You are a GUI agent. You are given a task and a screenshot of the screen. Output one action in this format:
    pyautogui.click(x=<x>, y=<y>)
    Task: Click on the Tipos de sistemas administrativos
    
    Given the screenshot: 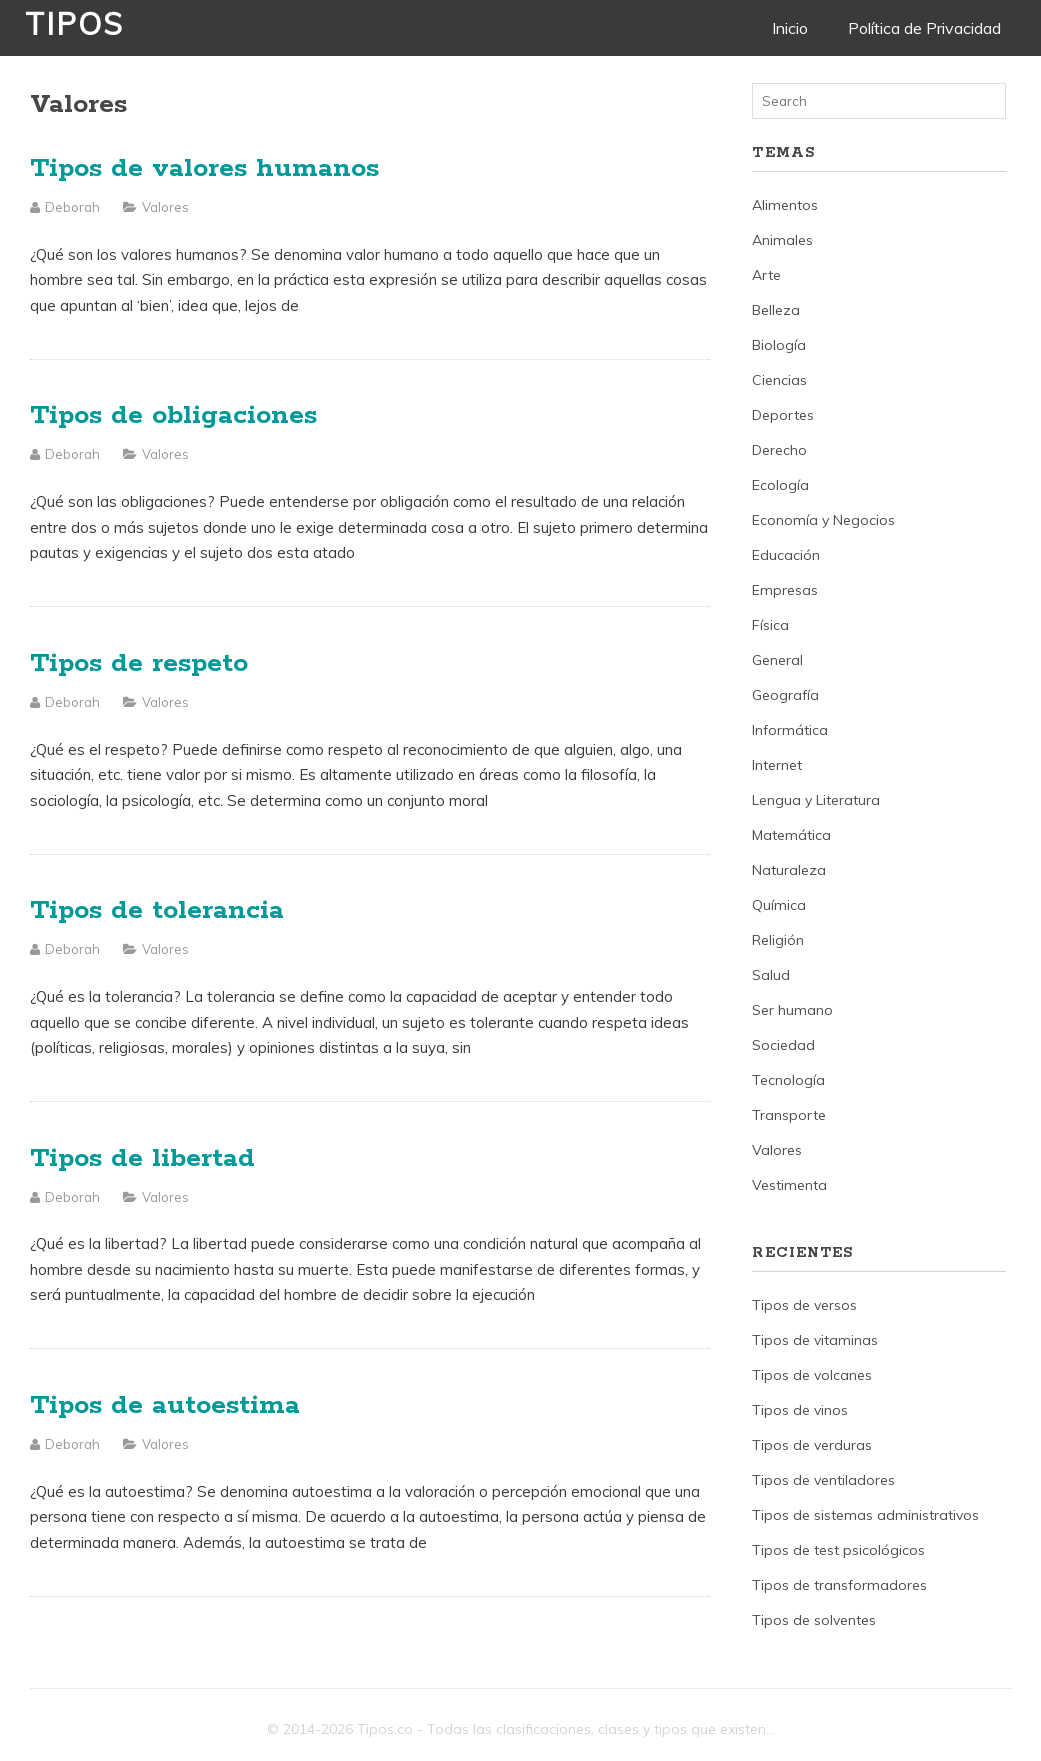 What is the action you would take?
    pyautogui.click(x=865, y=1515)
    